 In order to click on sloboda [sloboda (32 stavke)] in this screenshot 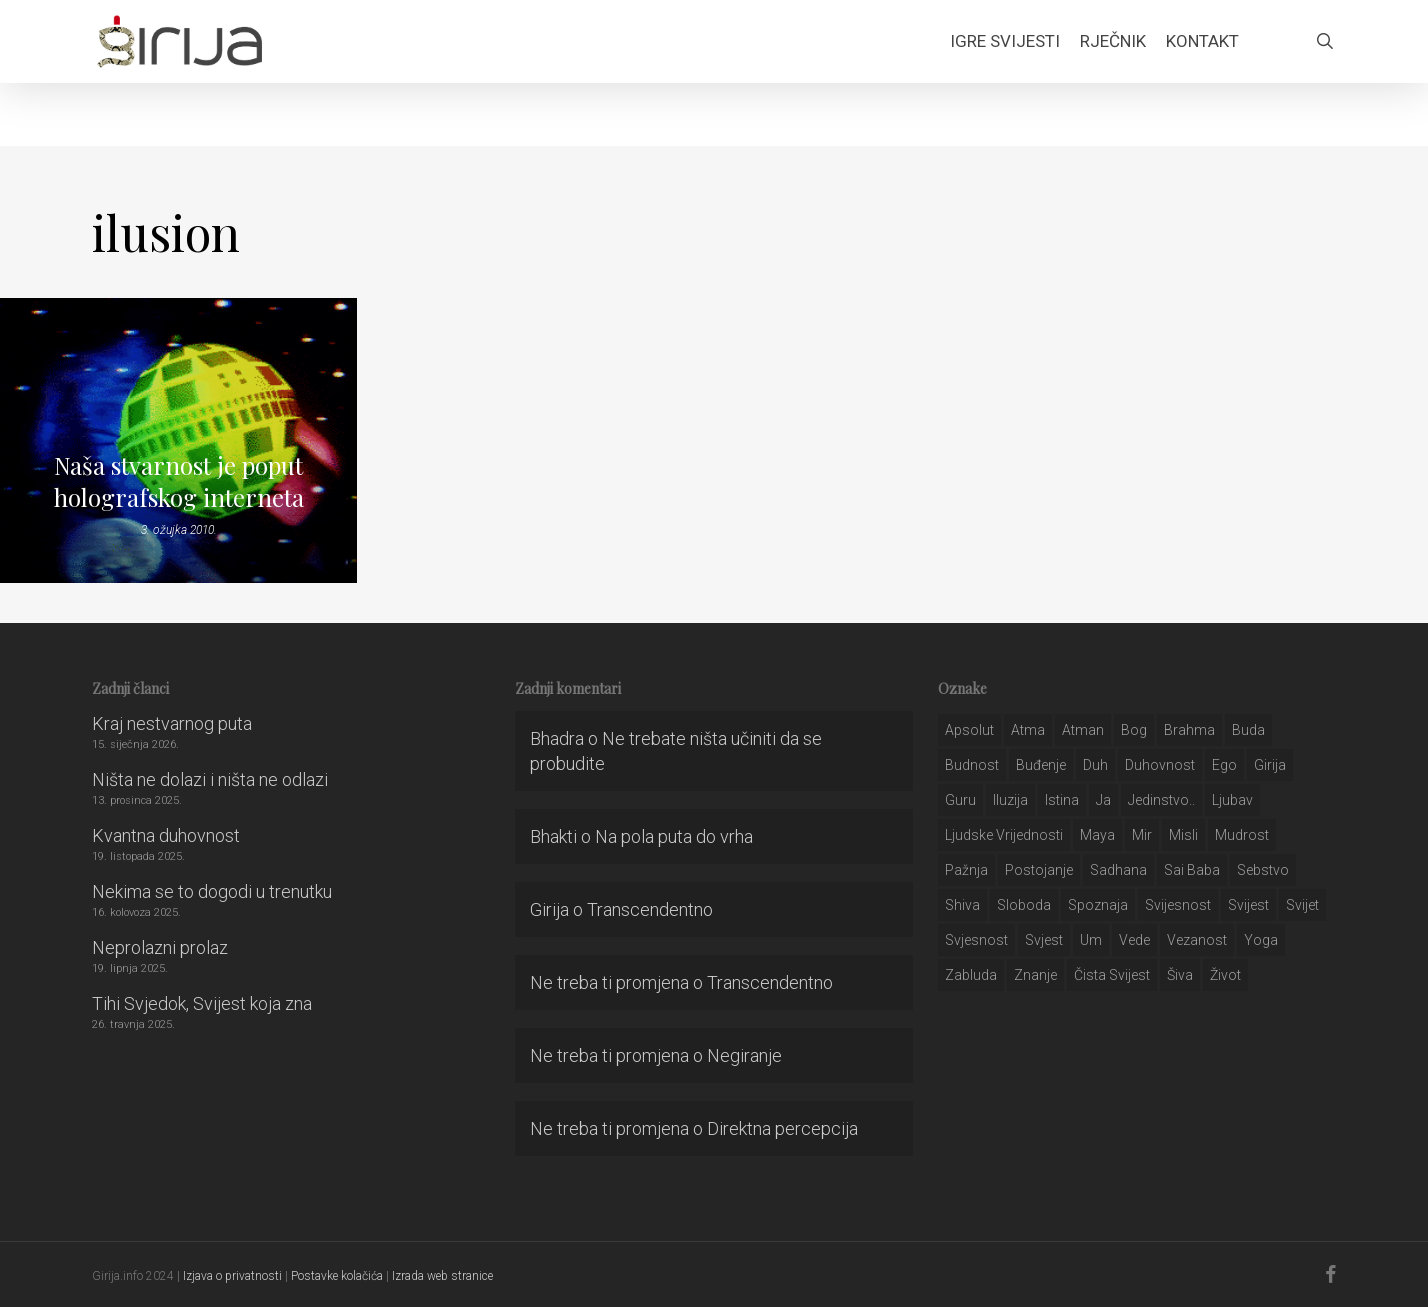, I will do `click(1024, 905)`.